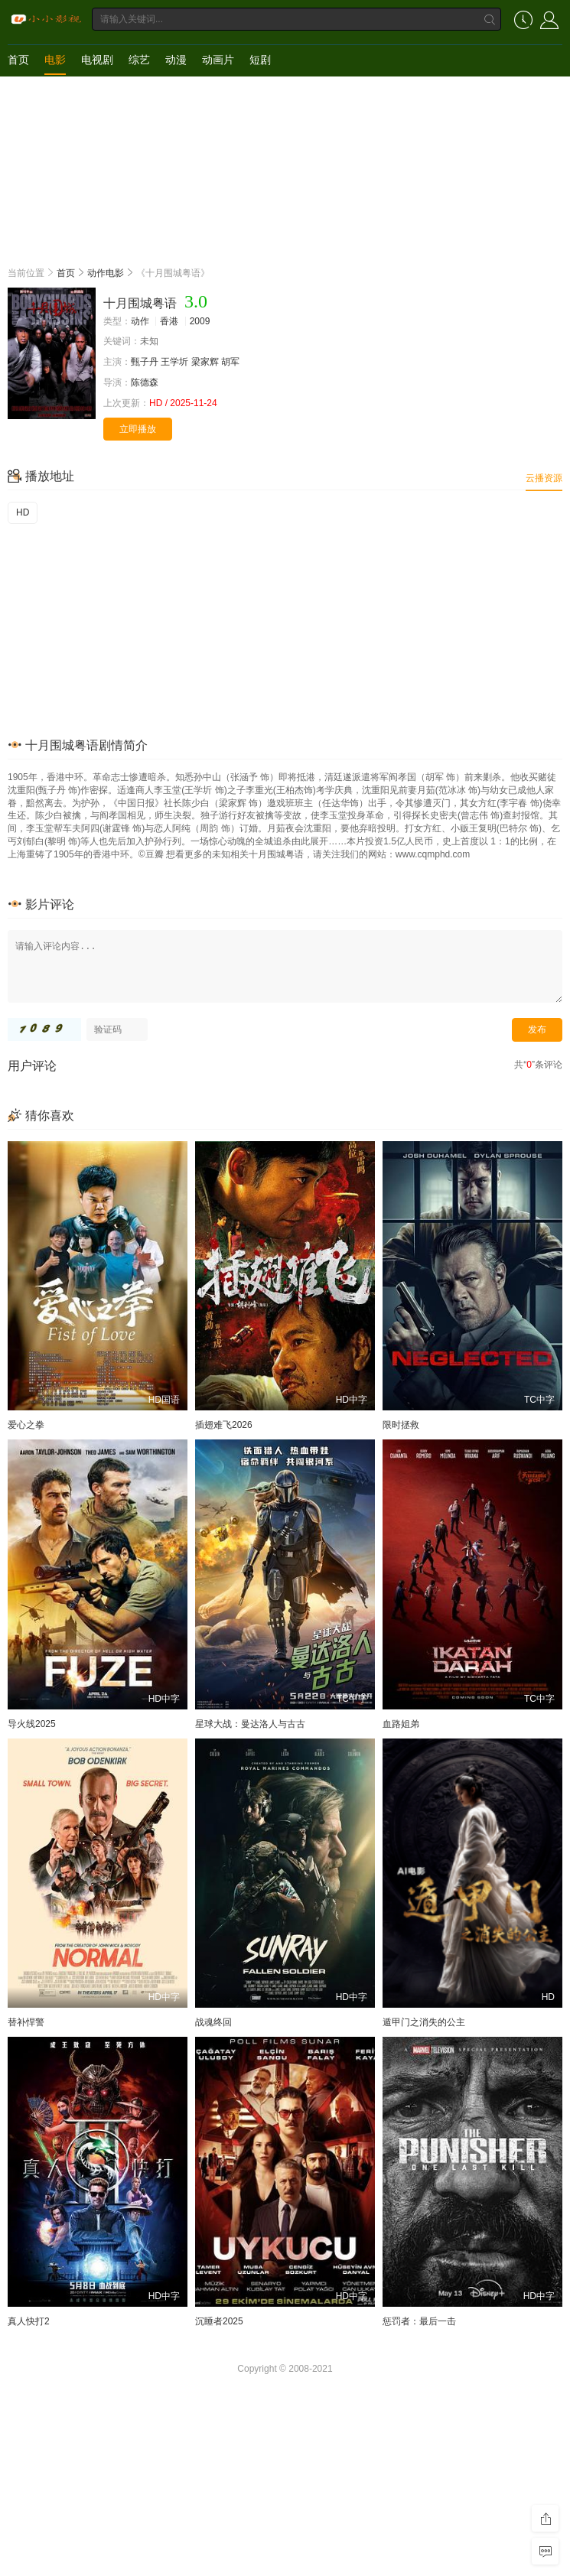 This screenshot has width=570, height=2576. I want to click on 王学圻, so click(174, 361).